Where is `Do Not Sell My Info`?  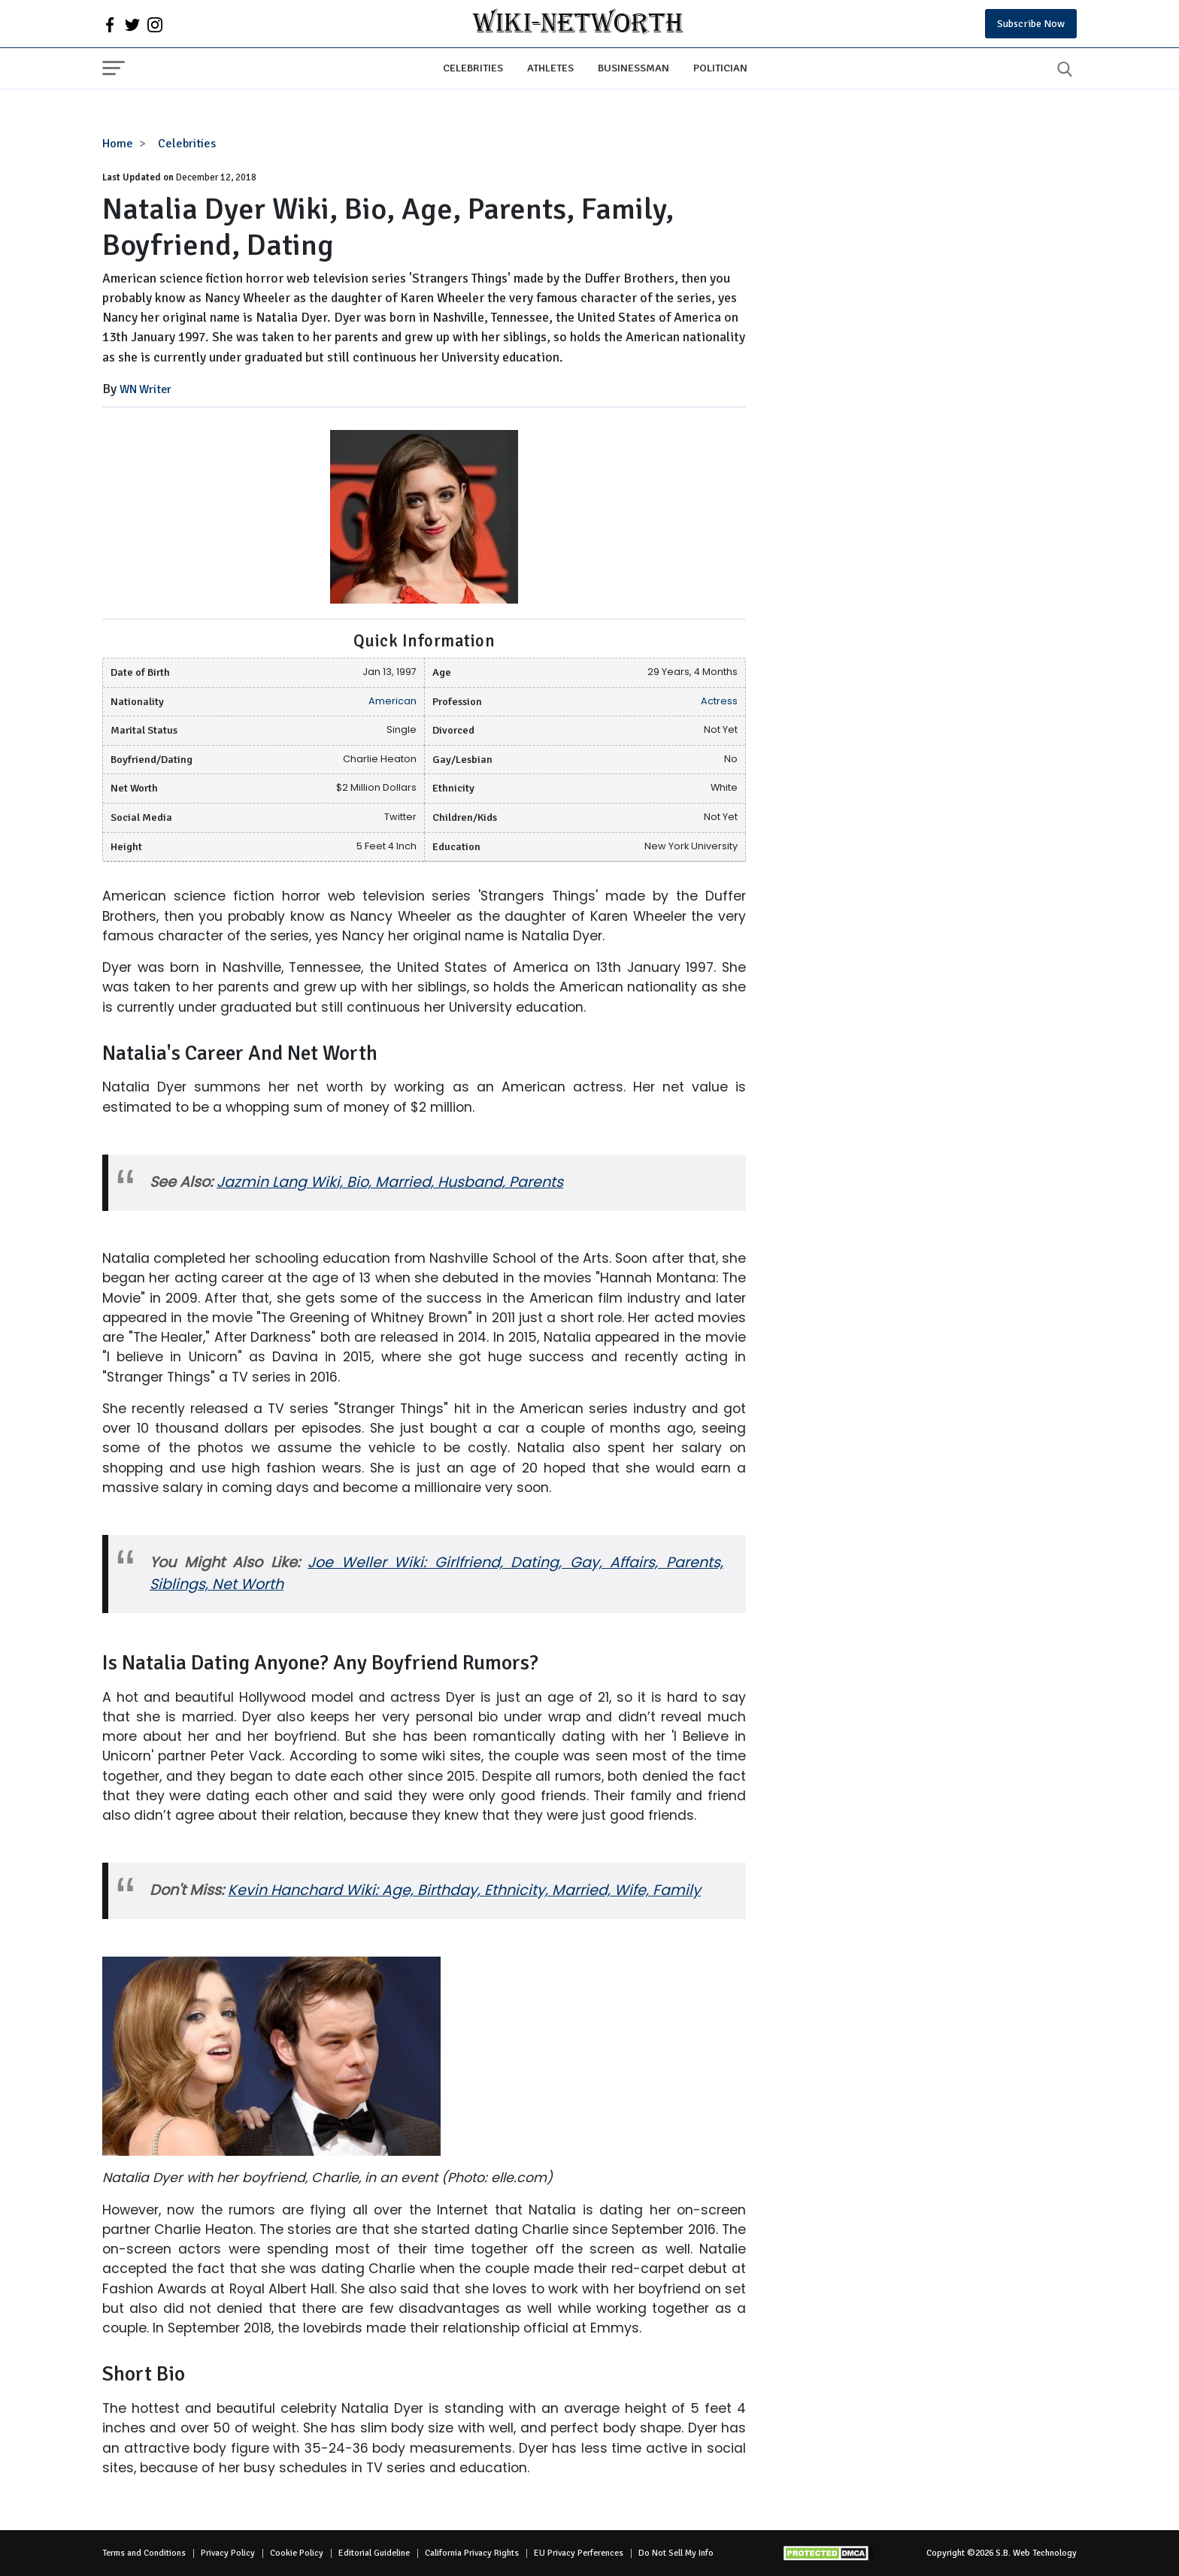
Do Not Sell My Info is located at coordinates (676, 2553).